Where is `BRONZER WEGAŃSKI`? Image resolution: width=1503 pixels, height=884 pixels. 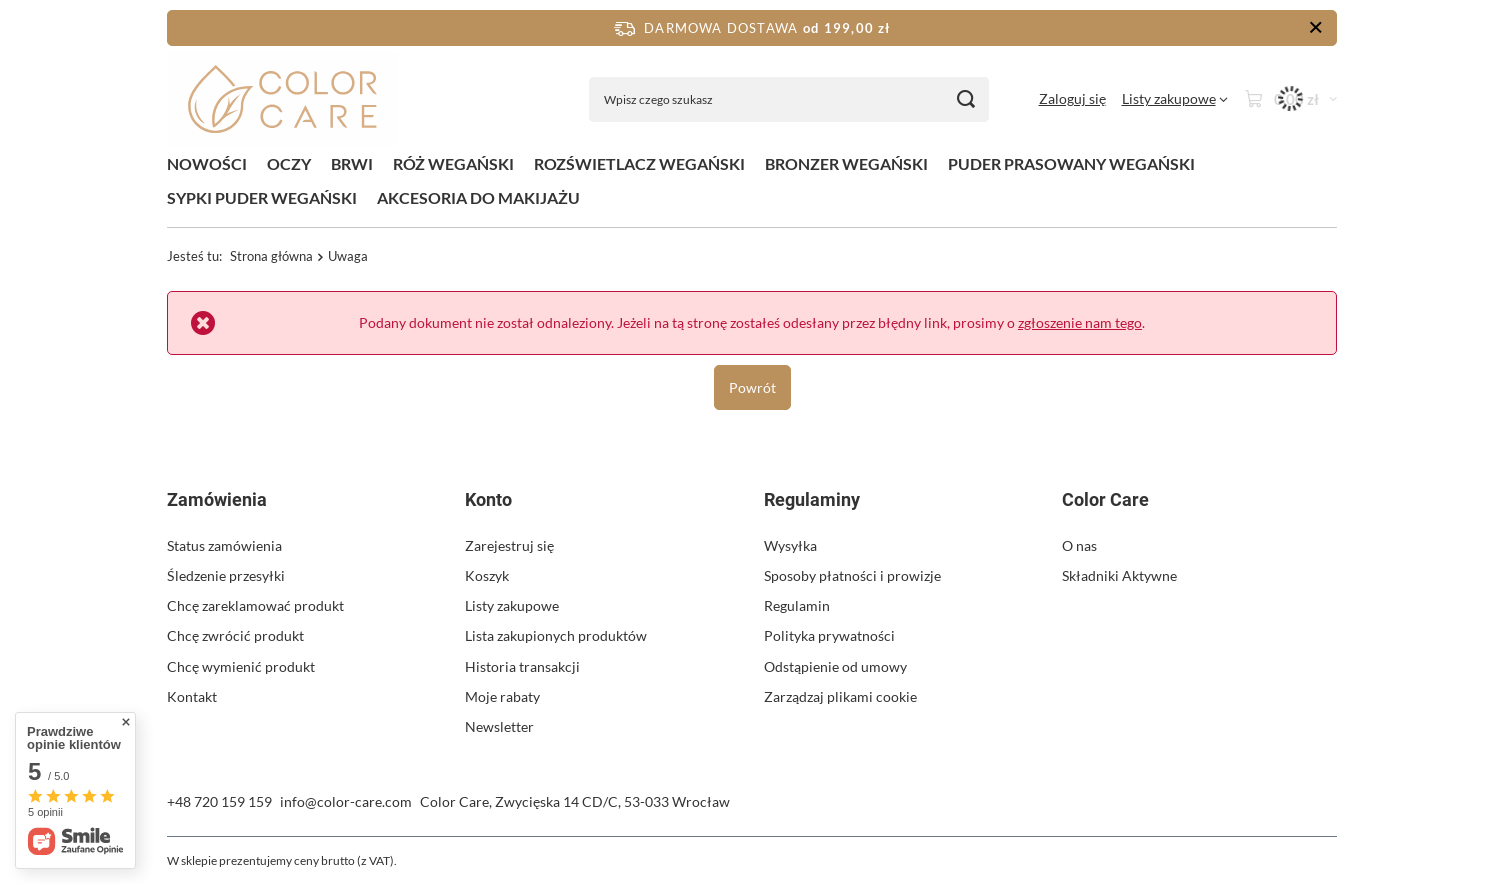 BRONZER WEGAŃSKI is located at coordinates (846, 163).